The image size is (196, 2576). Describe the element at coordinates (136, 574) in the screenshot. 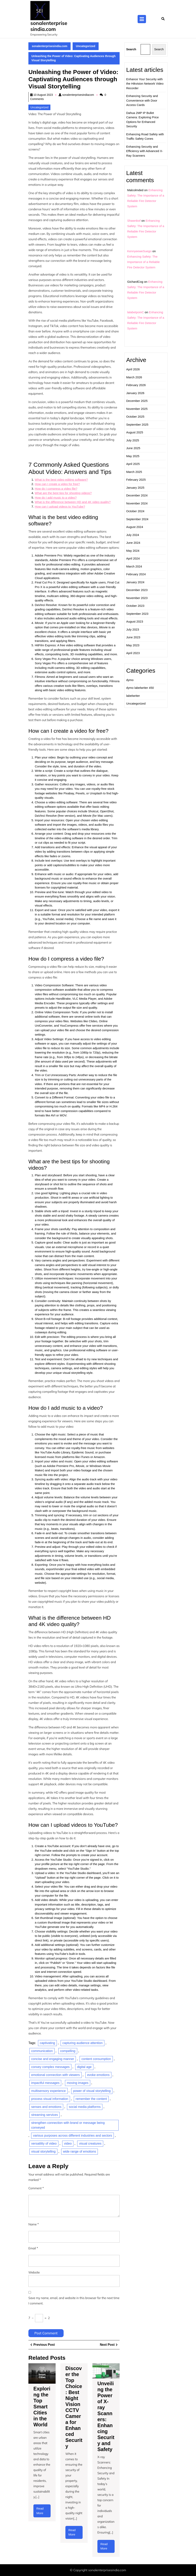

I see `February 2024` at that location.